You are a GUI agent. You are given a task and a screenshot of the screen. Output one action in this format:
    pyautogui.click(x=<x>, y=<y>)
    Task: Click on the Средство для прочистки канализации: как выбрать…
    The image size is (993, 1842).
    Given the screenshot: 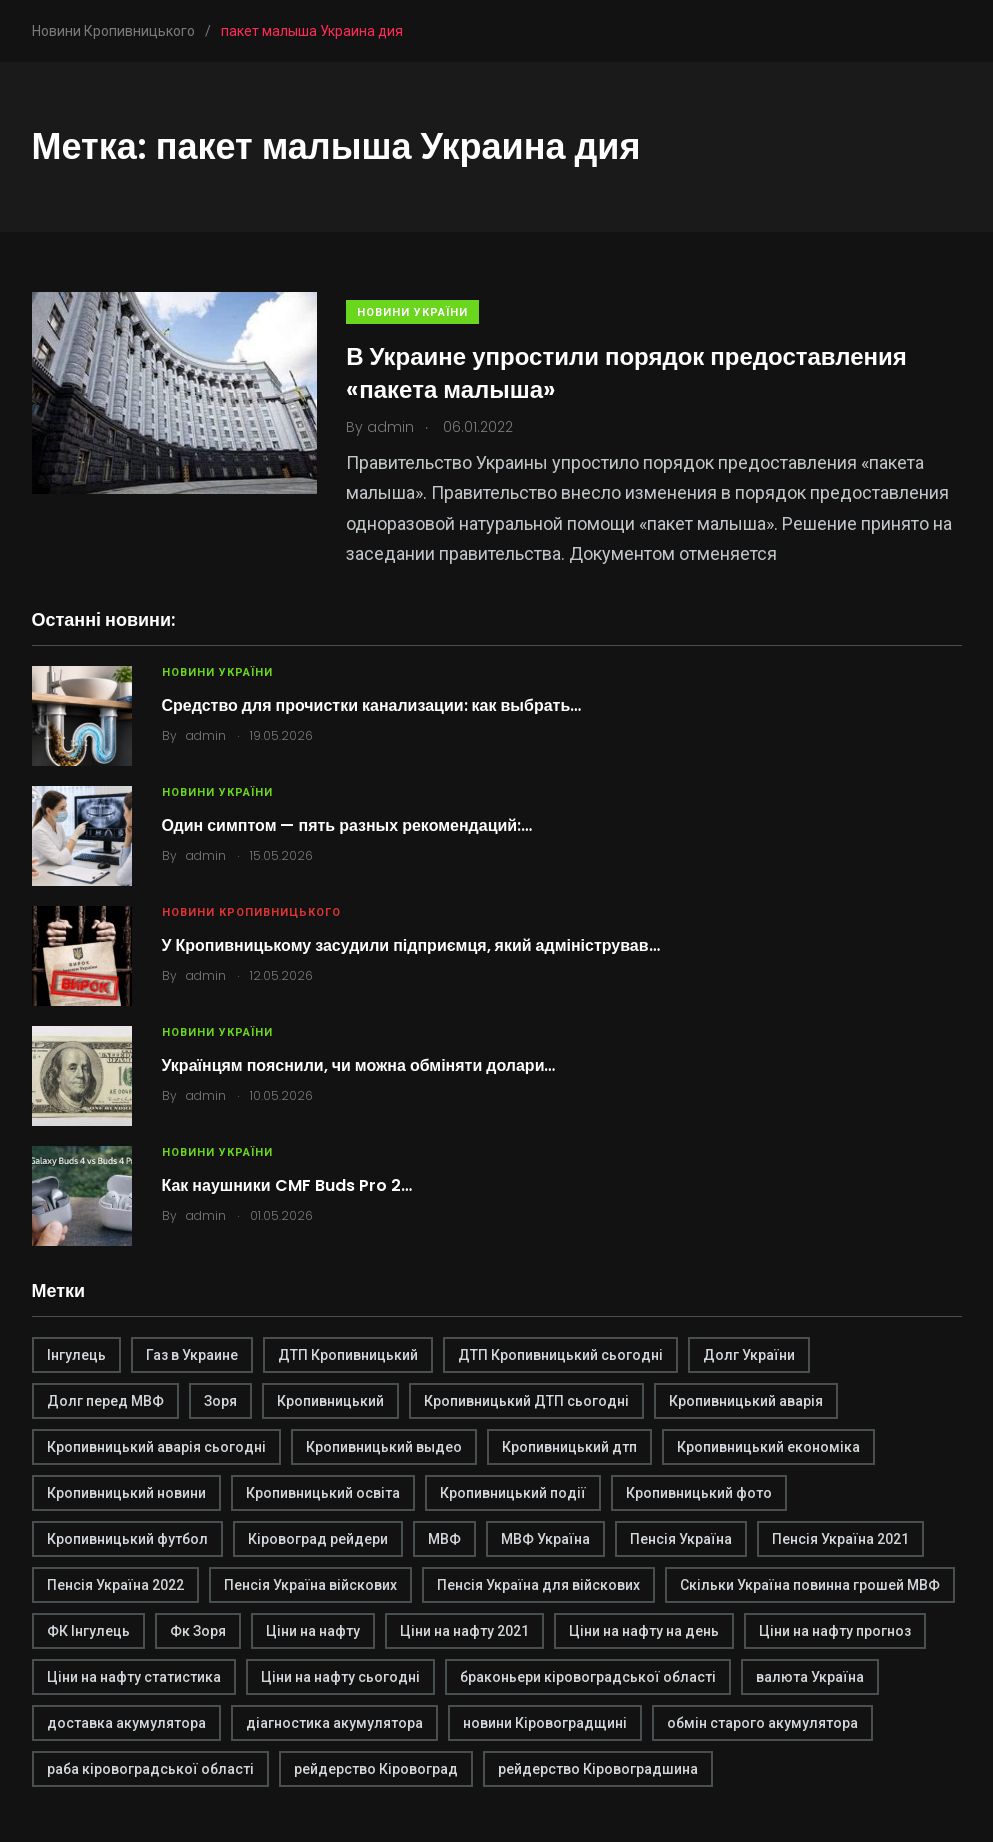 What is the action you would take?
    pyautogui.click(x=372, y=705)
    